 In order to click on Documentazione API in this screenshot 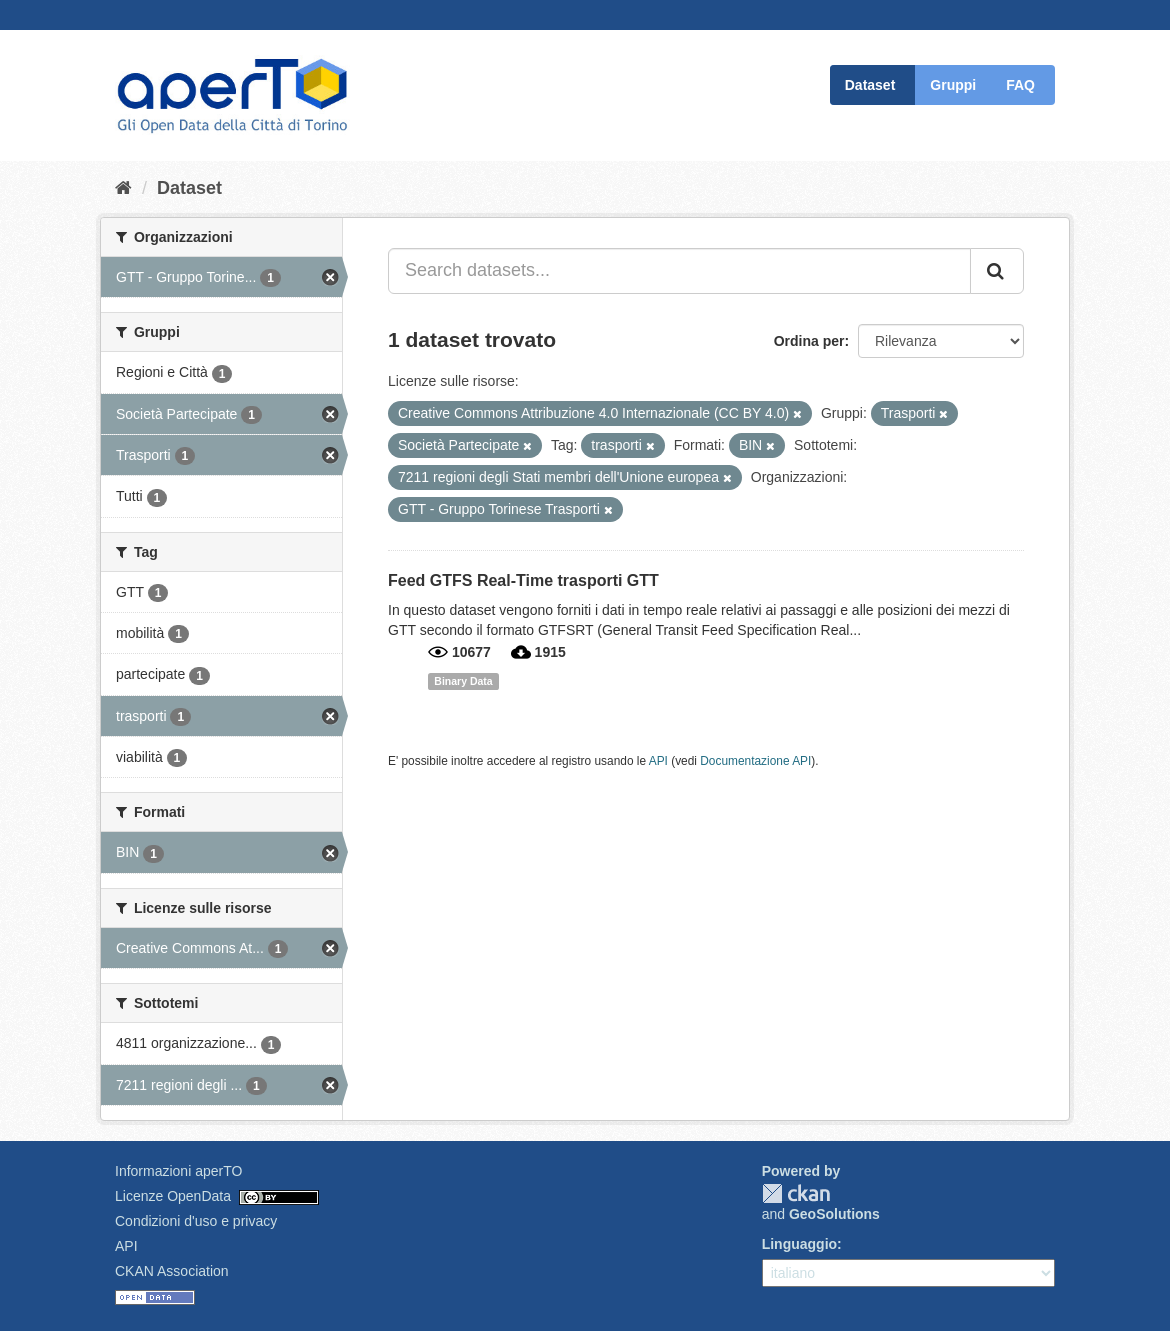, I will do `click(755, 761)`.